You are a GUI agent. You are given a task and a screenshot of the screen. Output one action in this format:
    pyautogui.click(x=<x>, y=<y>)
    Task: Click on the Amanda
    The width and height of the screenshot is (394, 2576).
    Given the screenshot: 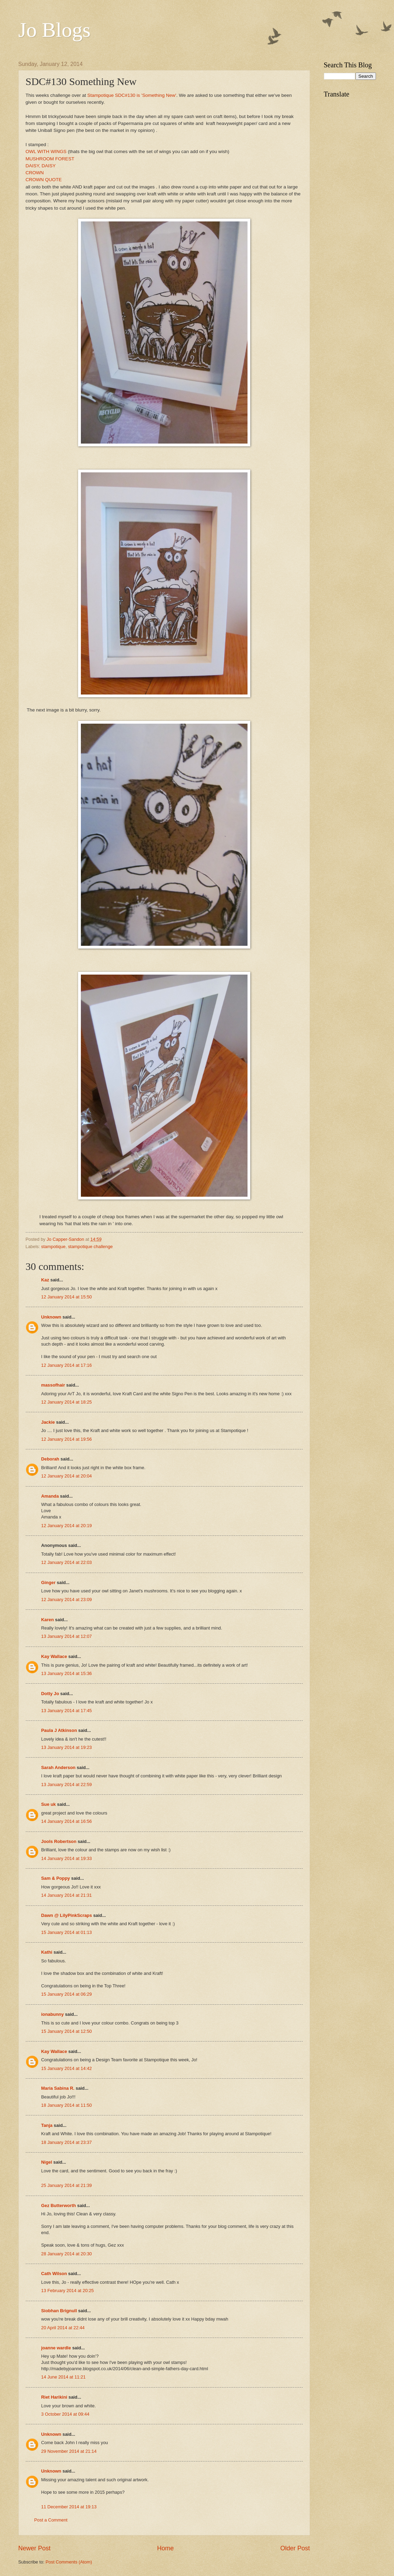 What is the action you would take?
    pyautogui.click(x=50, y=1496)
    